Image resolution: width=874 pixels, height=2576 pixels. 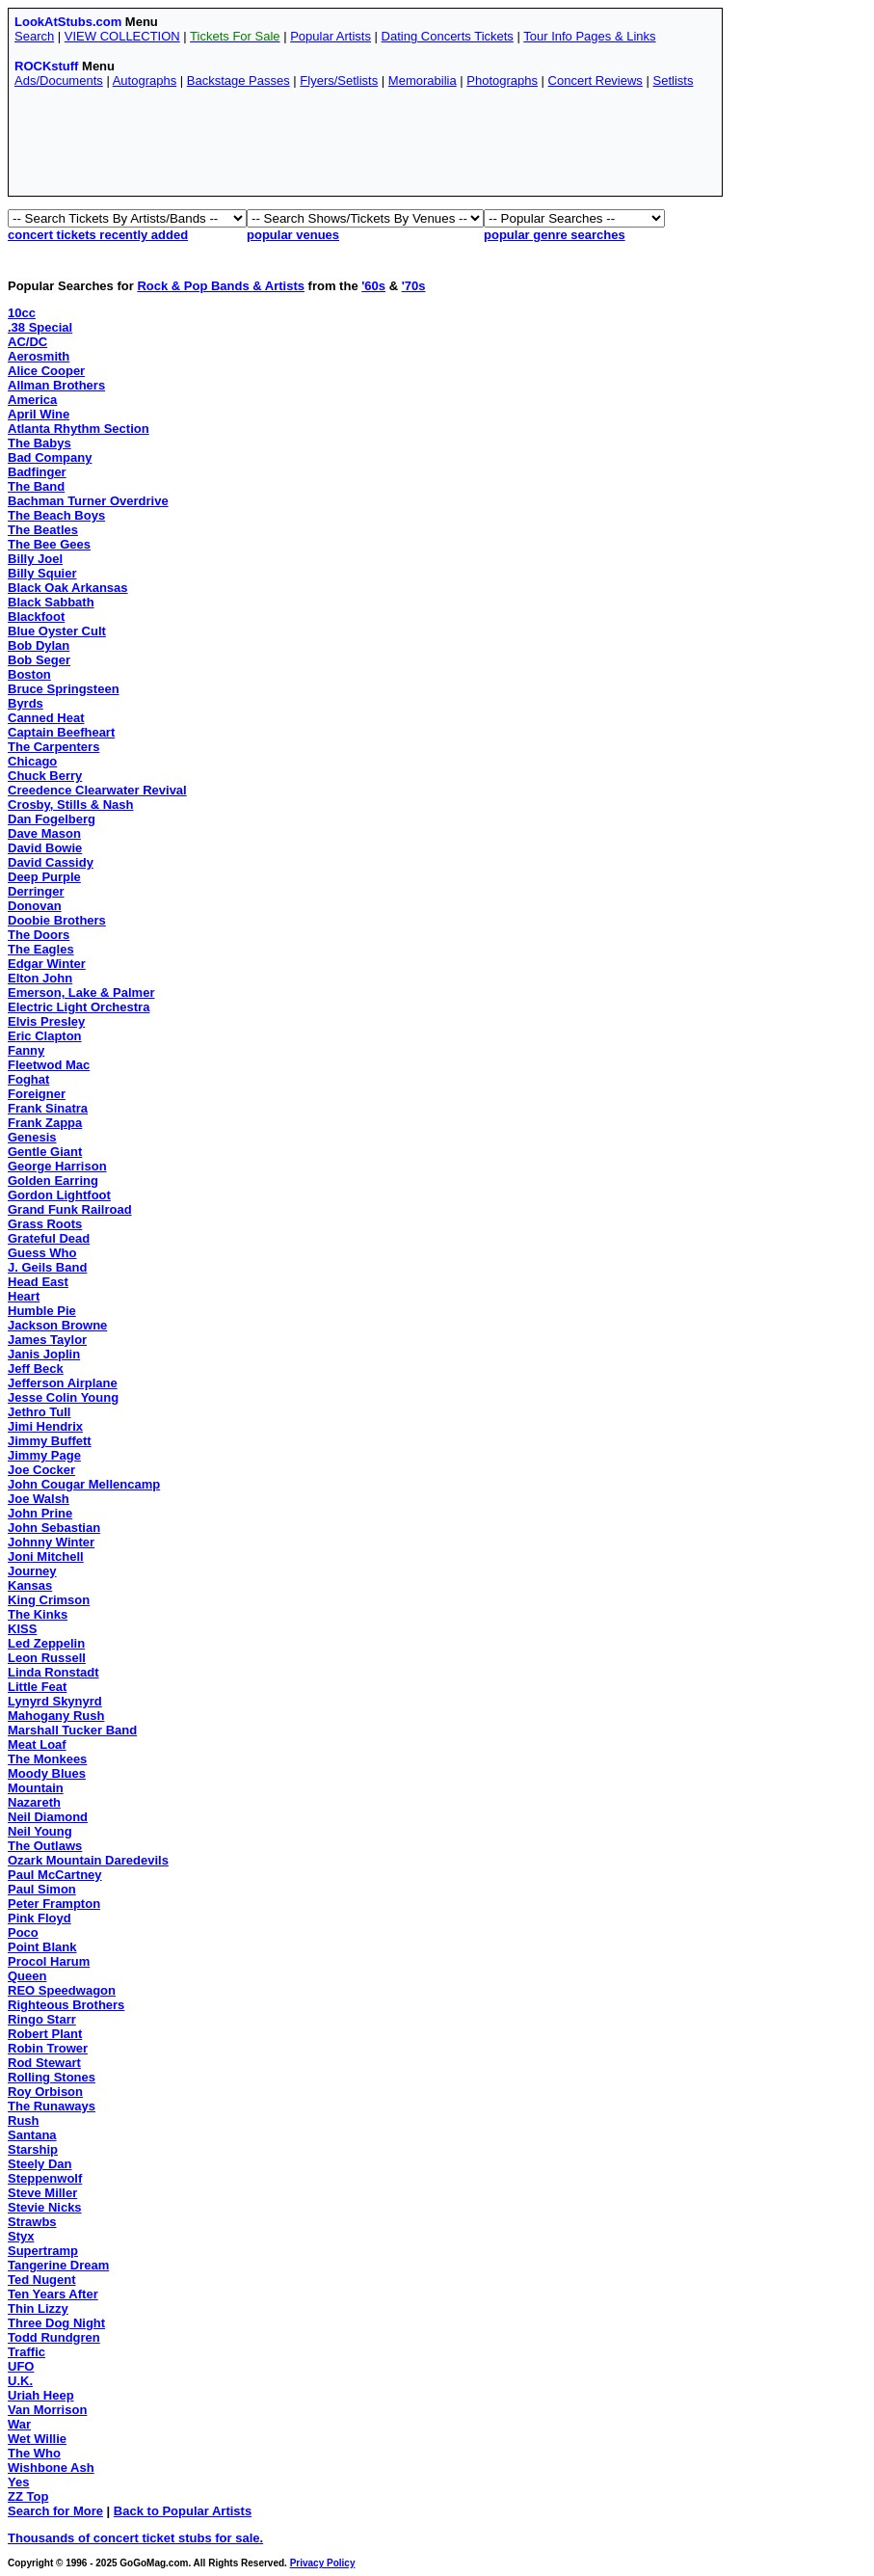 I want to click on Led Zeppelin, so click(x=46, y=1643).